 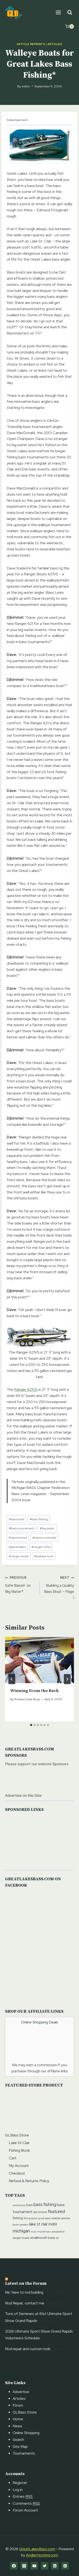 What do you see at coordinates (39, 2022) in the screenshot?
I see `Online Shopping Deals` at bounding box center [39, 2022].